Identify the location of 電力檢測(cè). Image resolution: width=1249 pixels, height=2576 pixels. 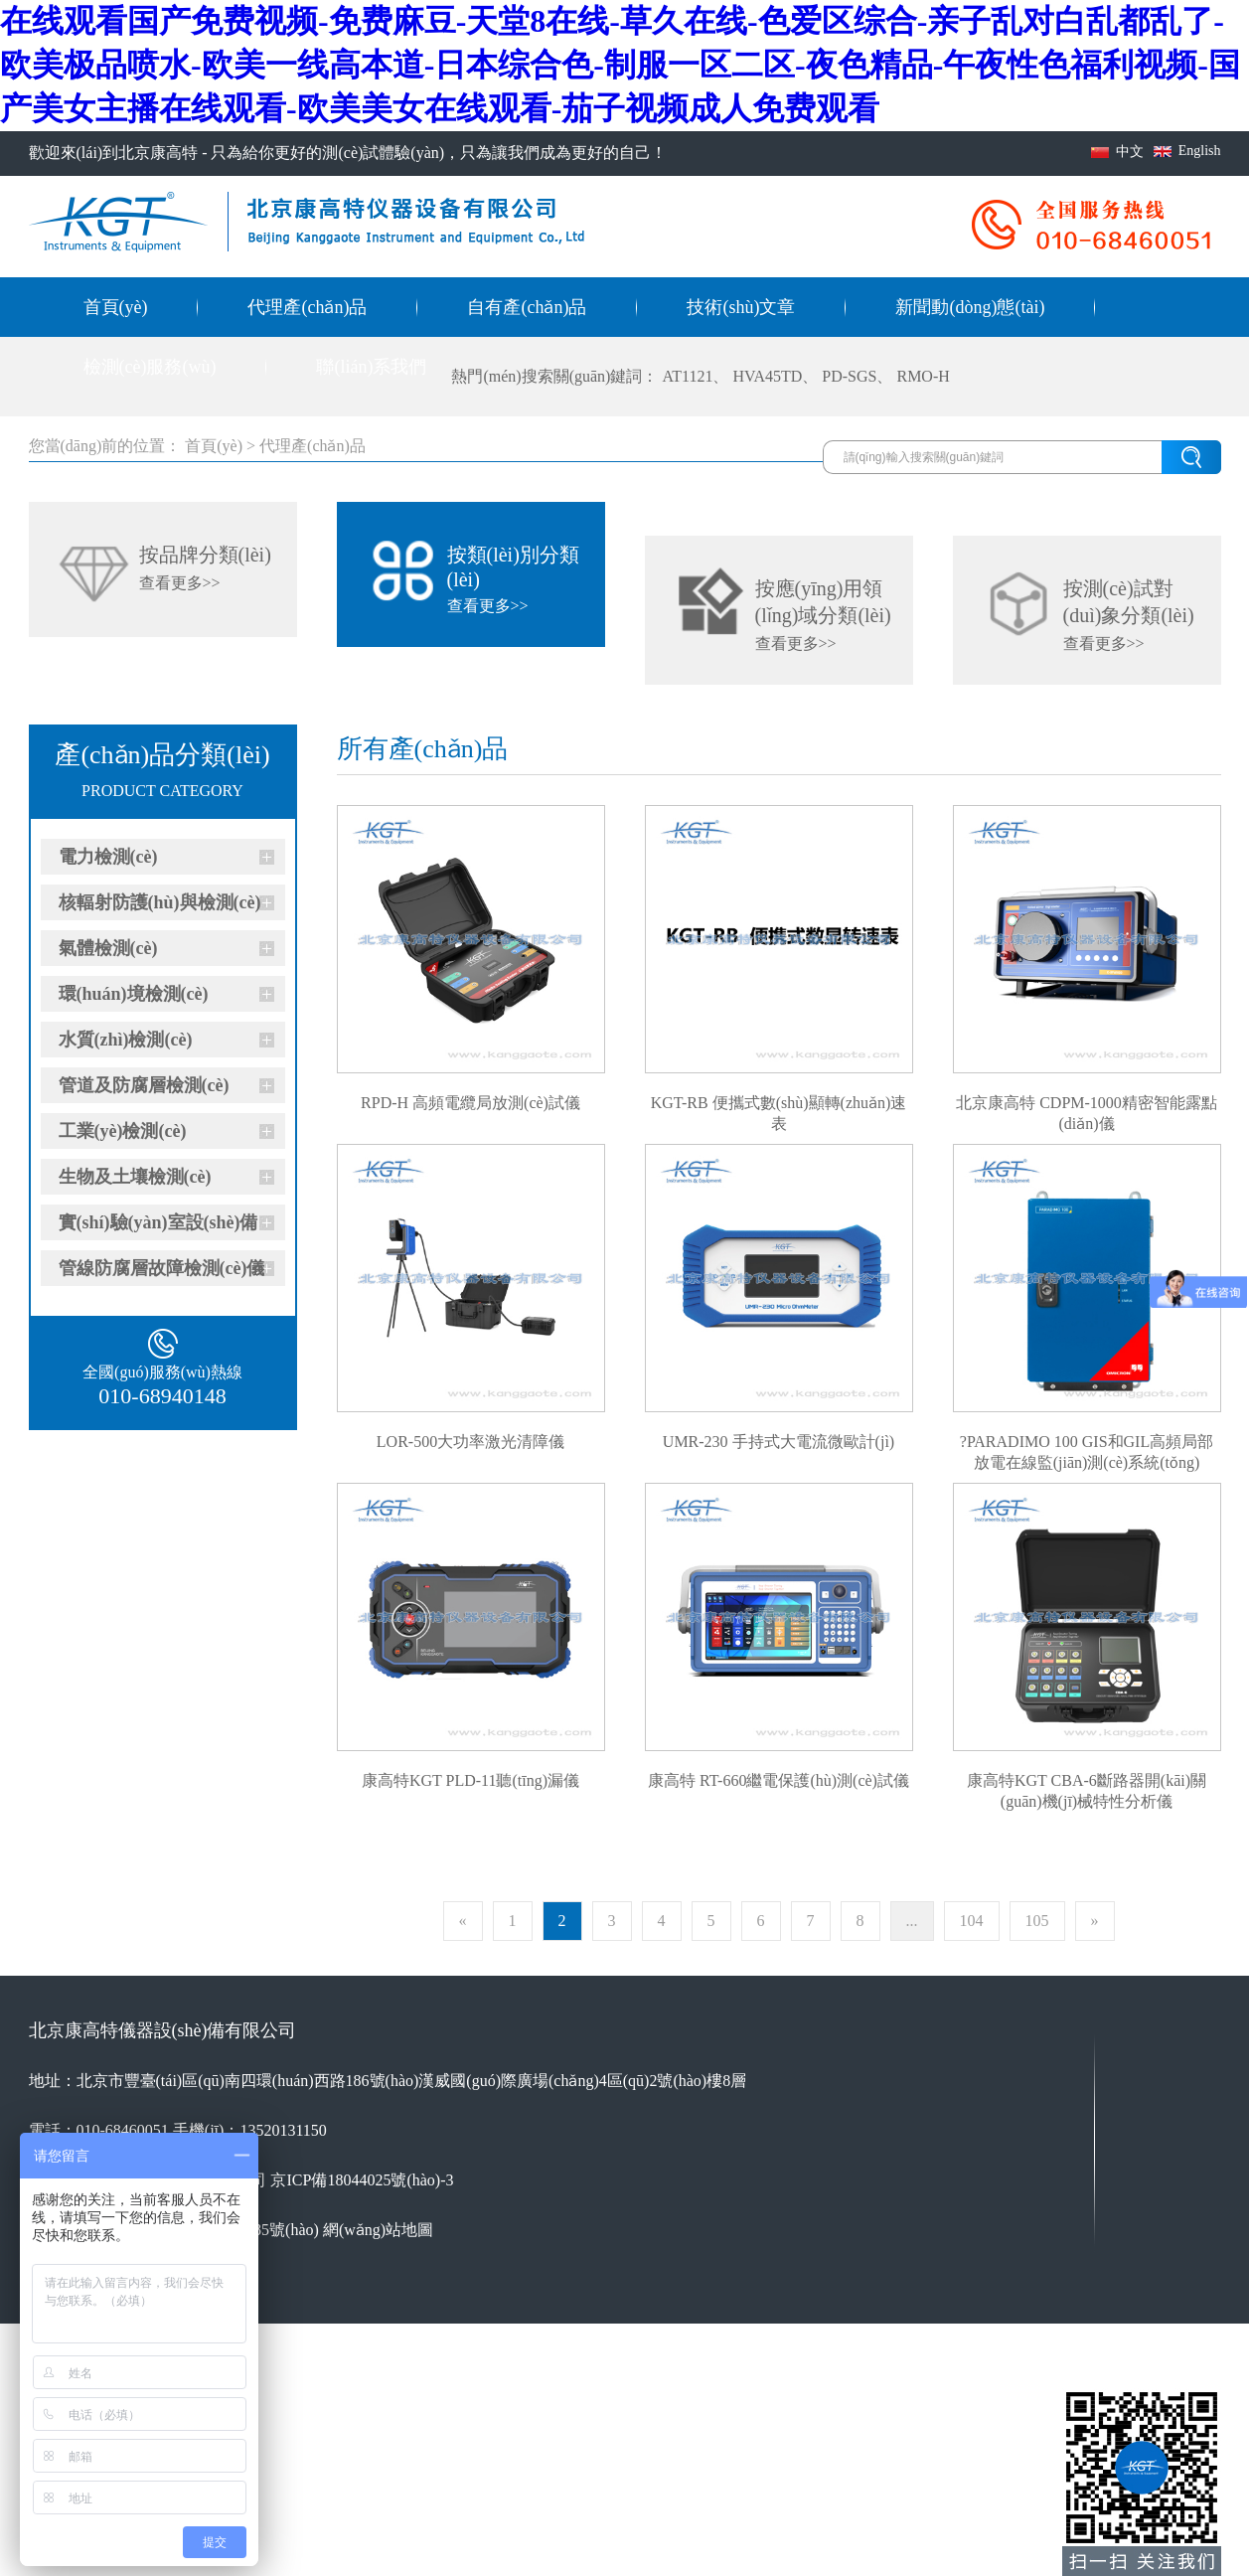
(108, 857).